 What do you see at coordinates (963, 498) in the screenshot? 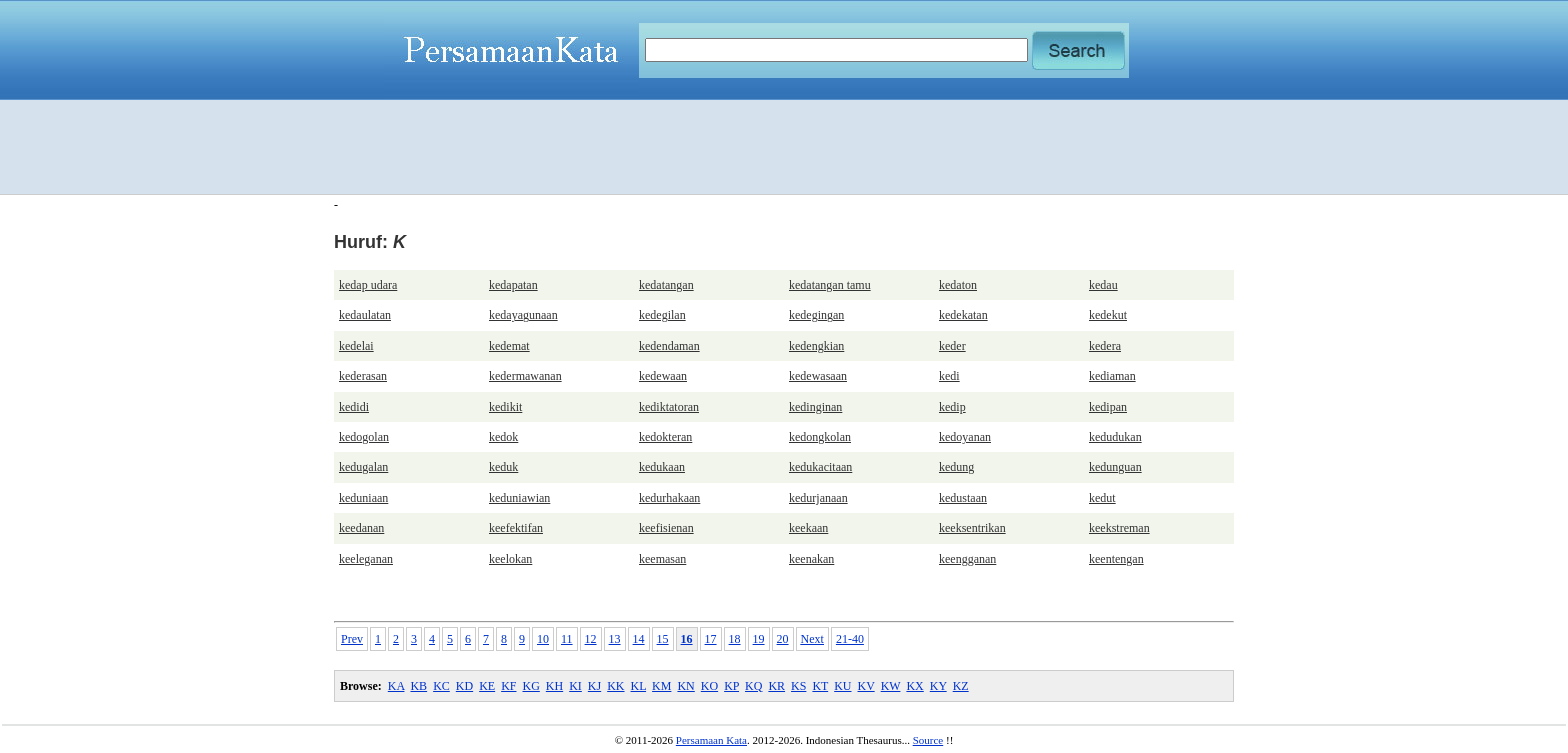
I see `kedustaan` at bounding box center [963, 498].